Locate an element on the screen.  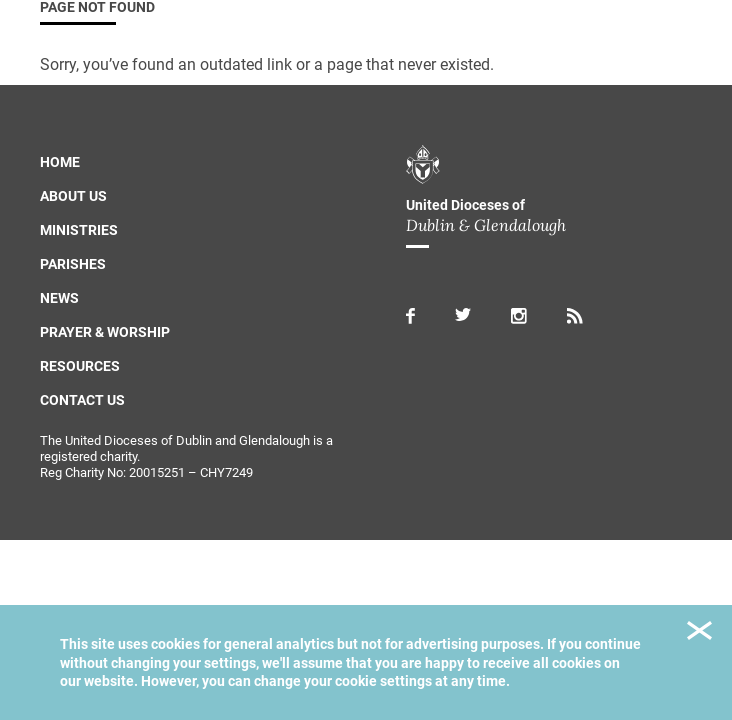
Resources is located at coordinates (80, 366).